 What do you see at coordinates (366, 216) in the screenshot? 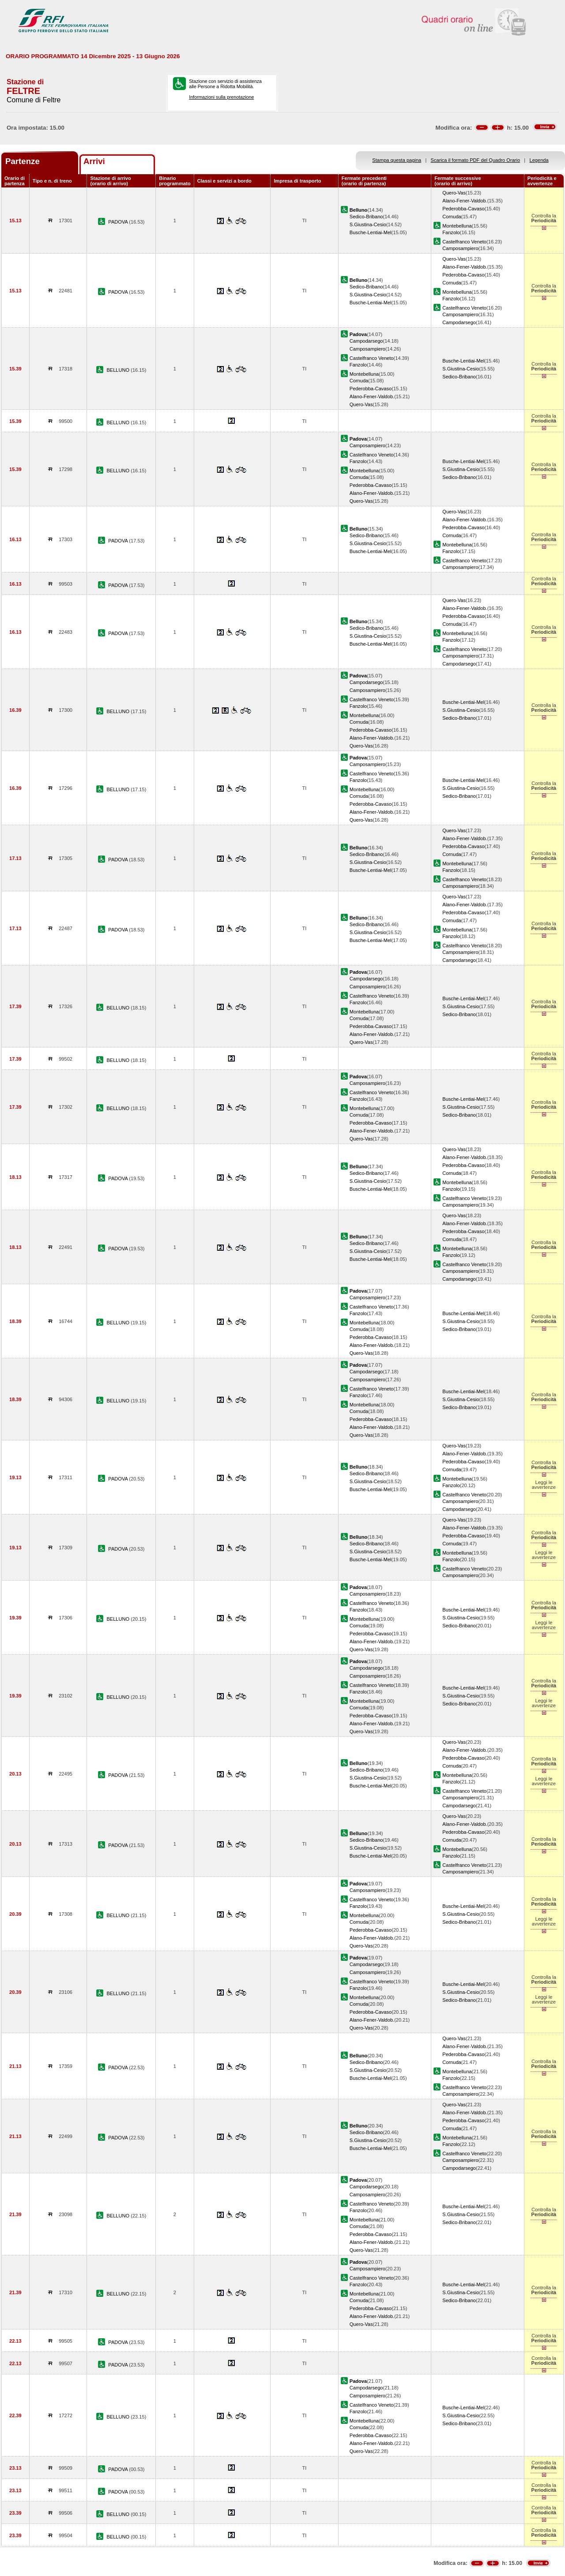
I see `Sedico-Bribano` at bounding box center [366, 216].